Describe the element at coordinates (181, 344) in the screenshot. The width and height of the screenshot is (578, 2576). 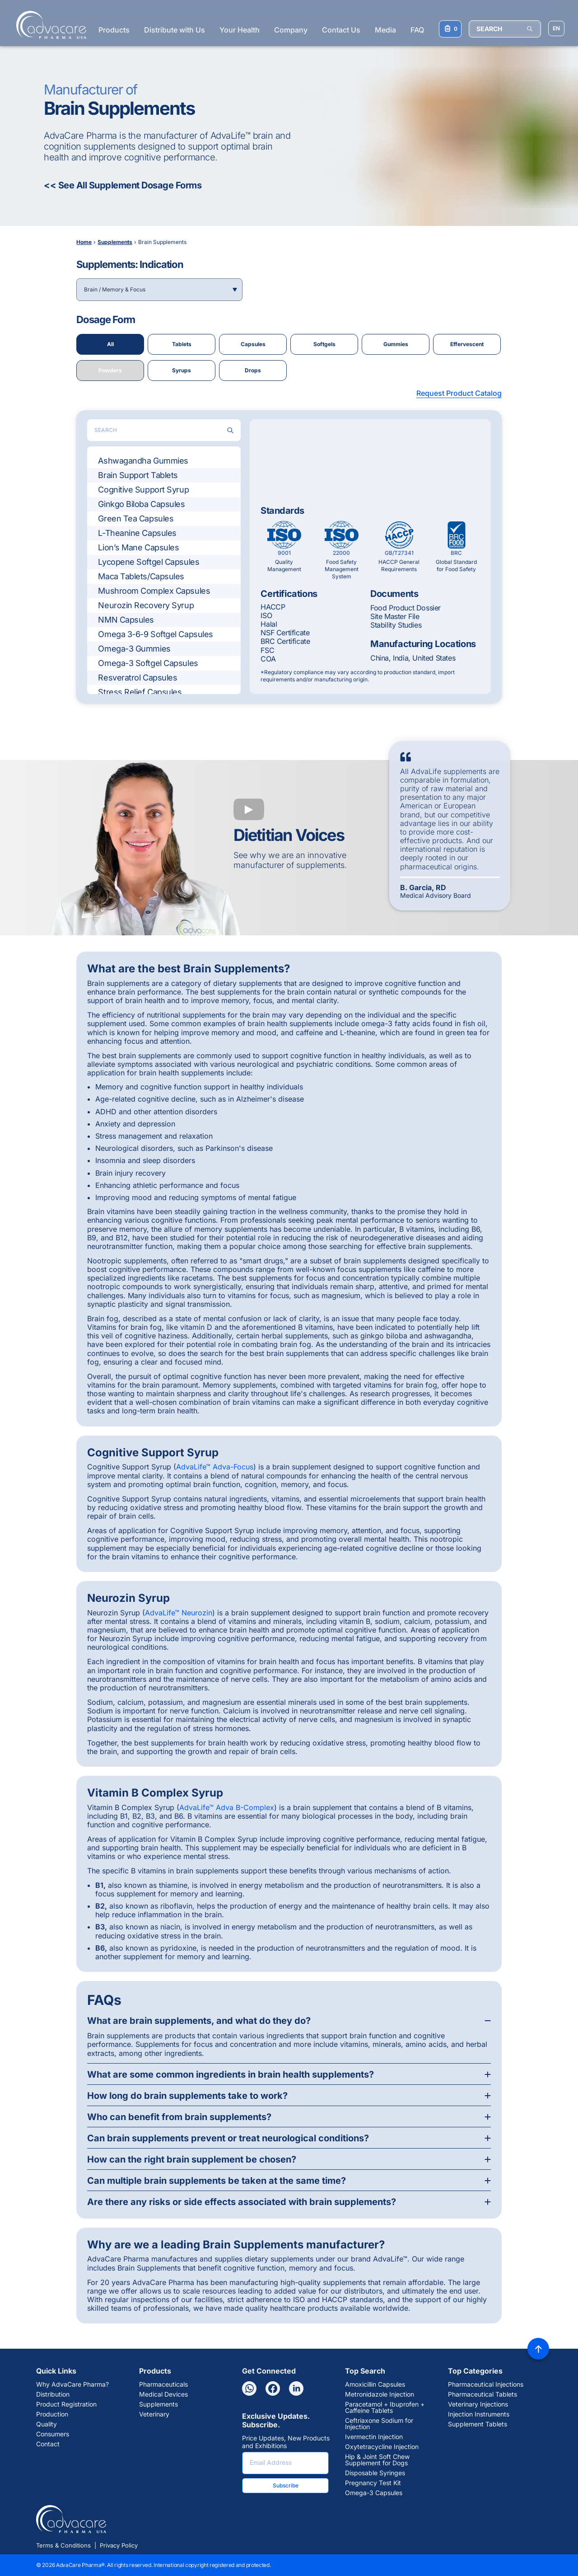
I see `Tablets` at that location.